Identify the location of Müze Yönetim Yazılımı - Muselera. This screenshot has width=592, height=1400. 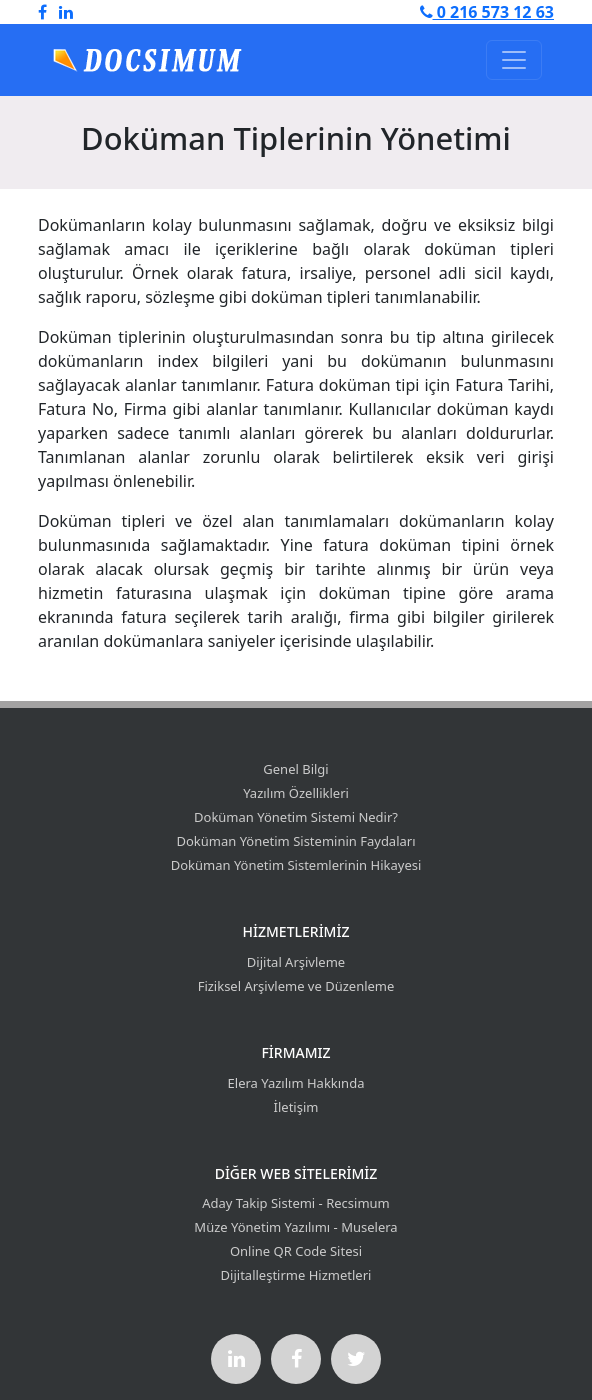
(295, 1227).